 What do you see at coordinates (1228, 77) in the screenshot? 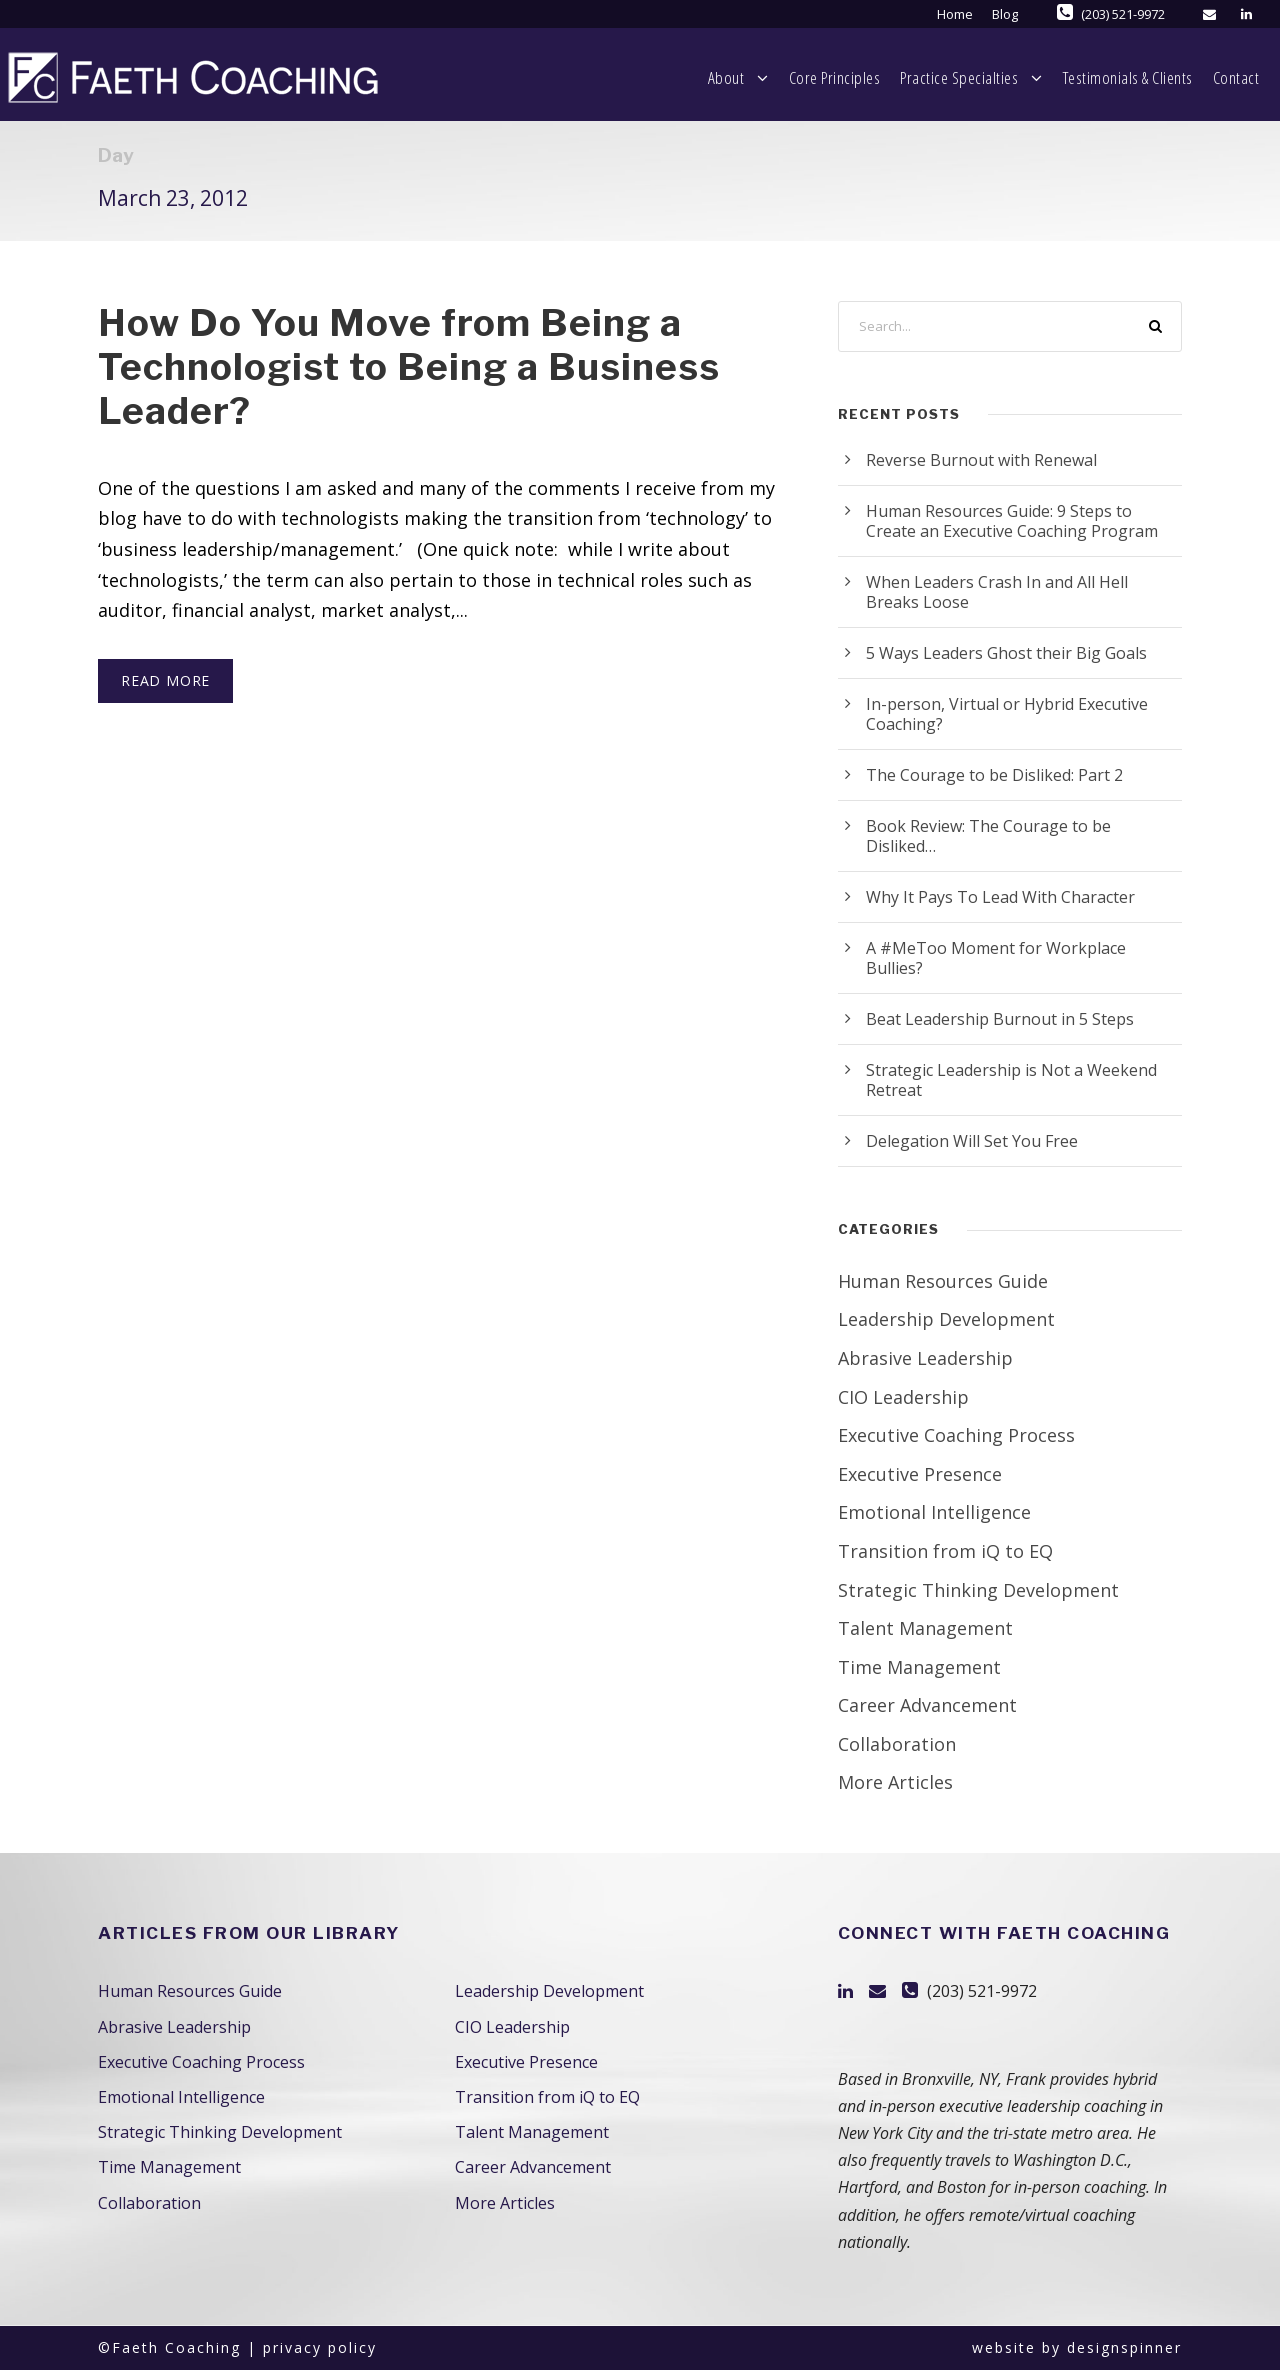
I see `Contact` at bounding box center [1228, 77].